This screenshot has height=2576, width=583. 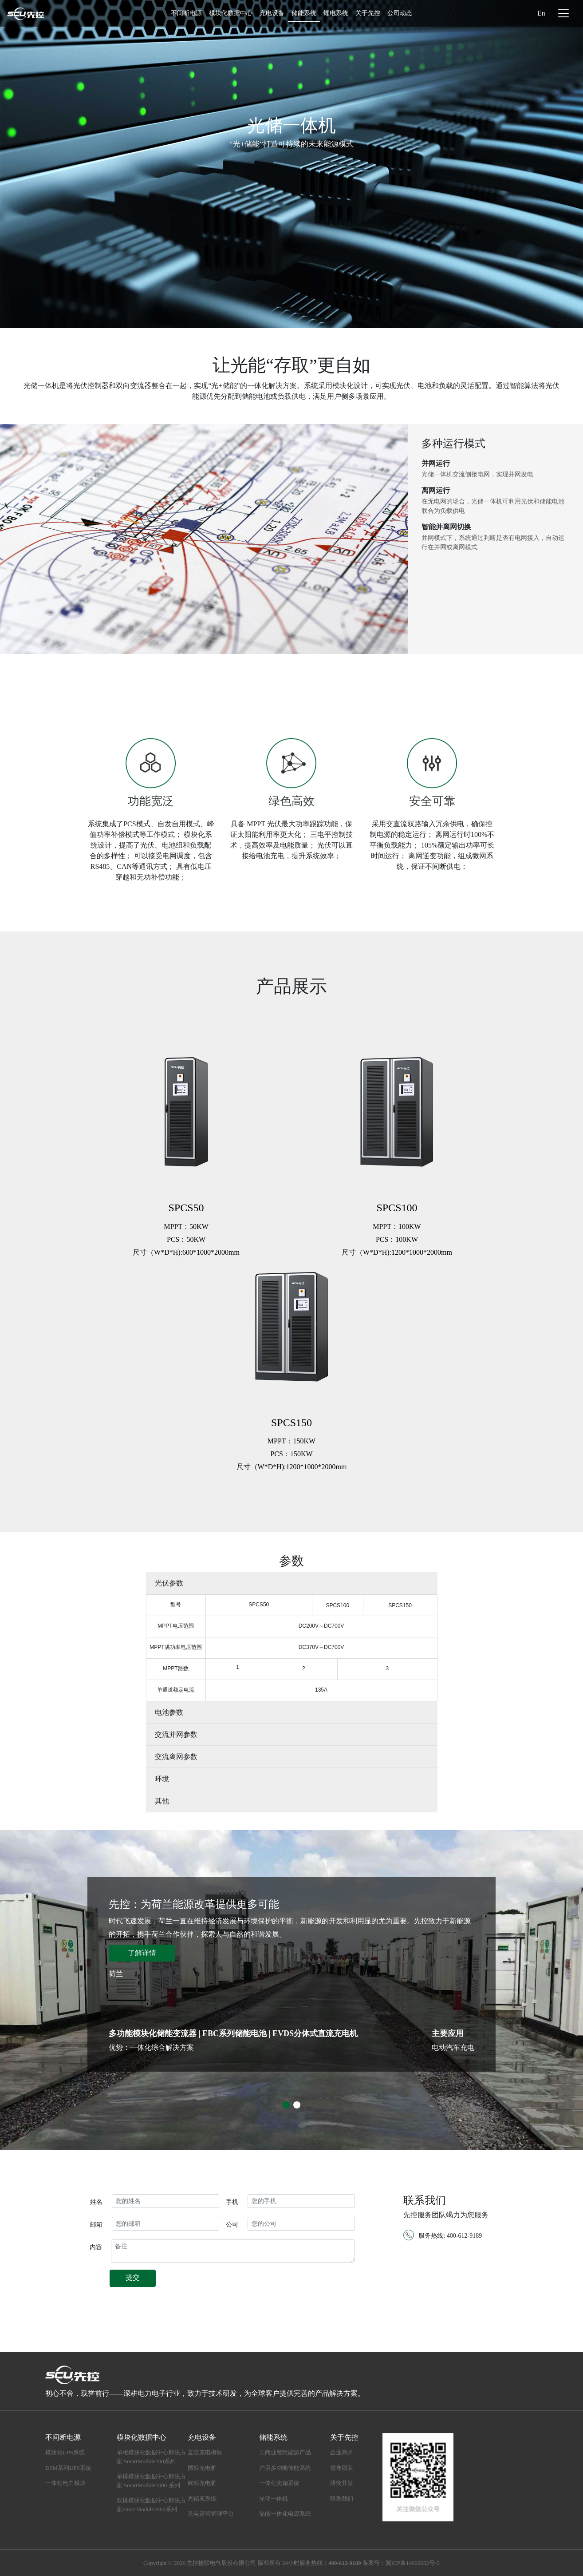 What do you see at coordinates (202, 2498) in the screenshot?
I see `光储充系统` at bounding box center [202, 2498].